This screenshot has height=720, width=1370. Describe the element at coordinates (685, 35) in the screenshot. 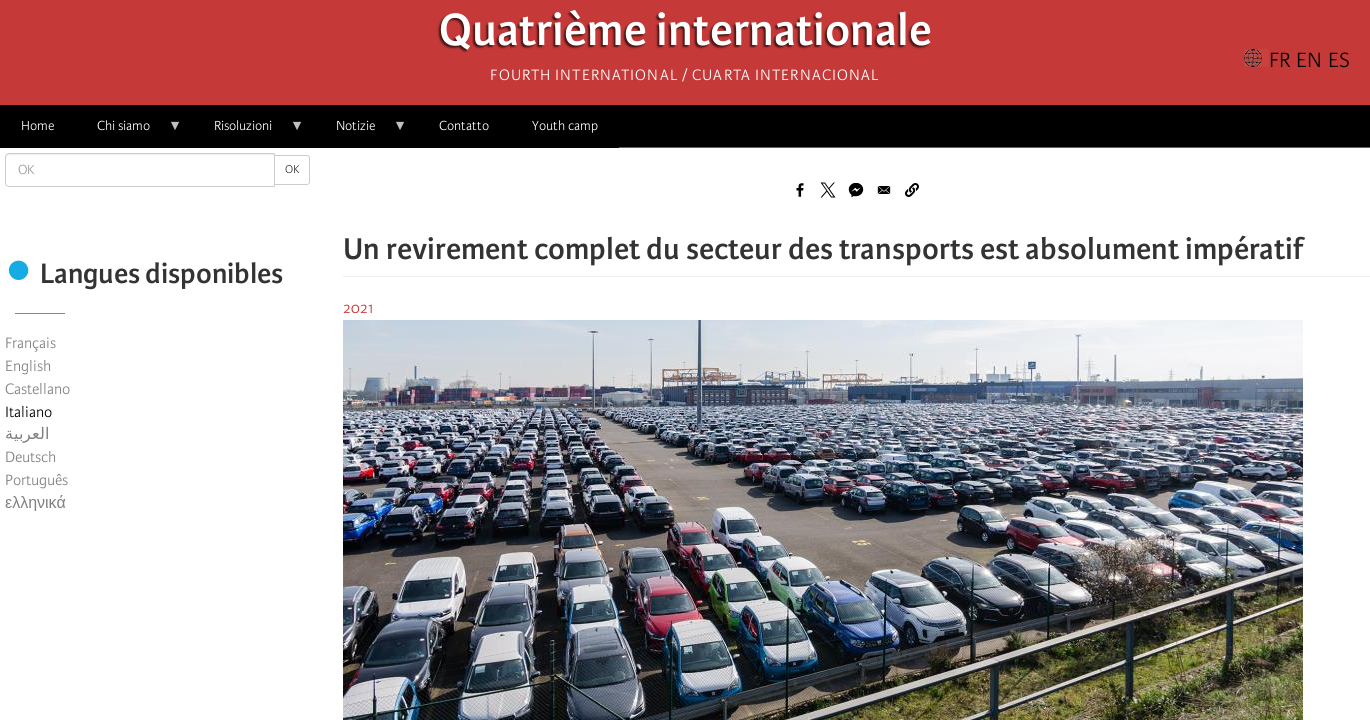

I see `Quatrième internationale` at that location.